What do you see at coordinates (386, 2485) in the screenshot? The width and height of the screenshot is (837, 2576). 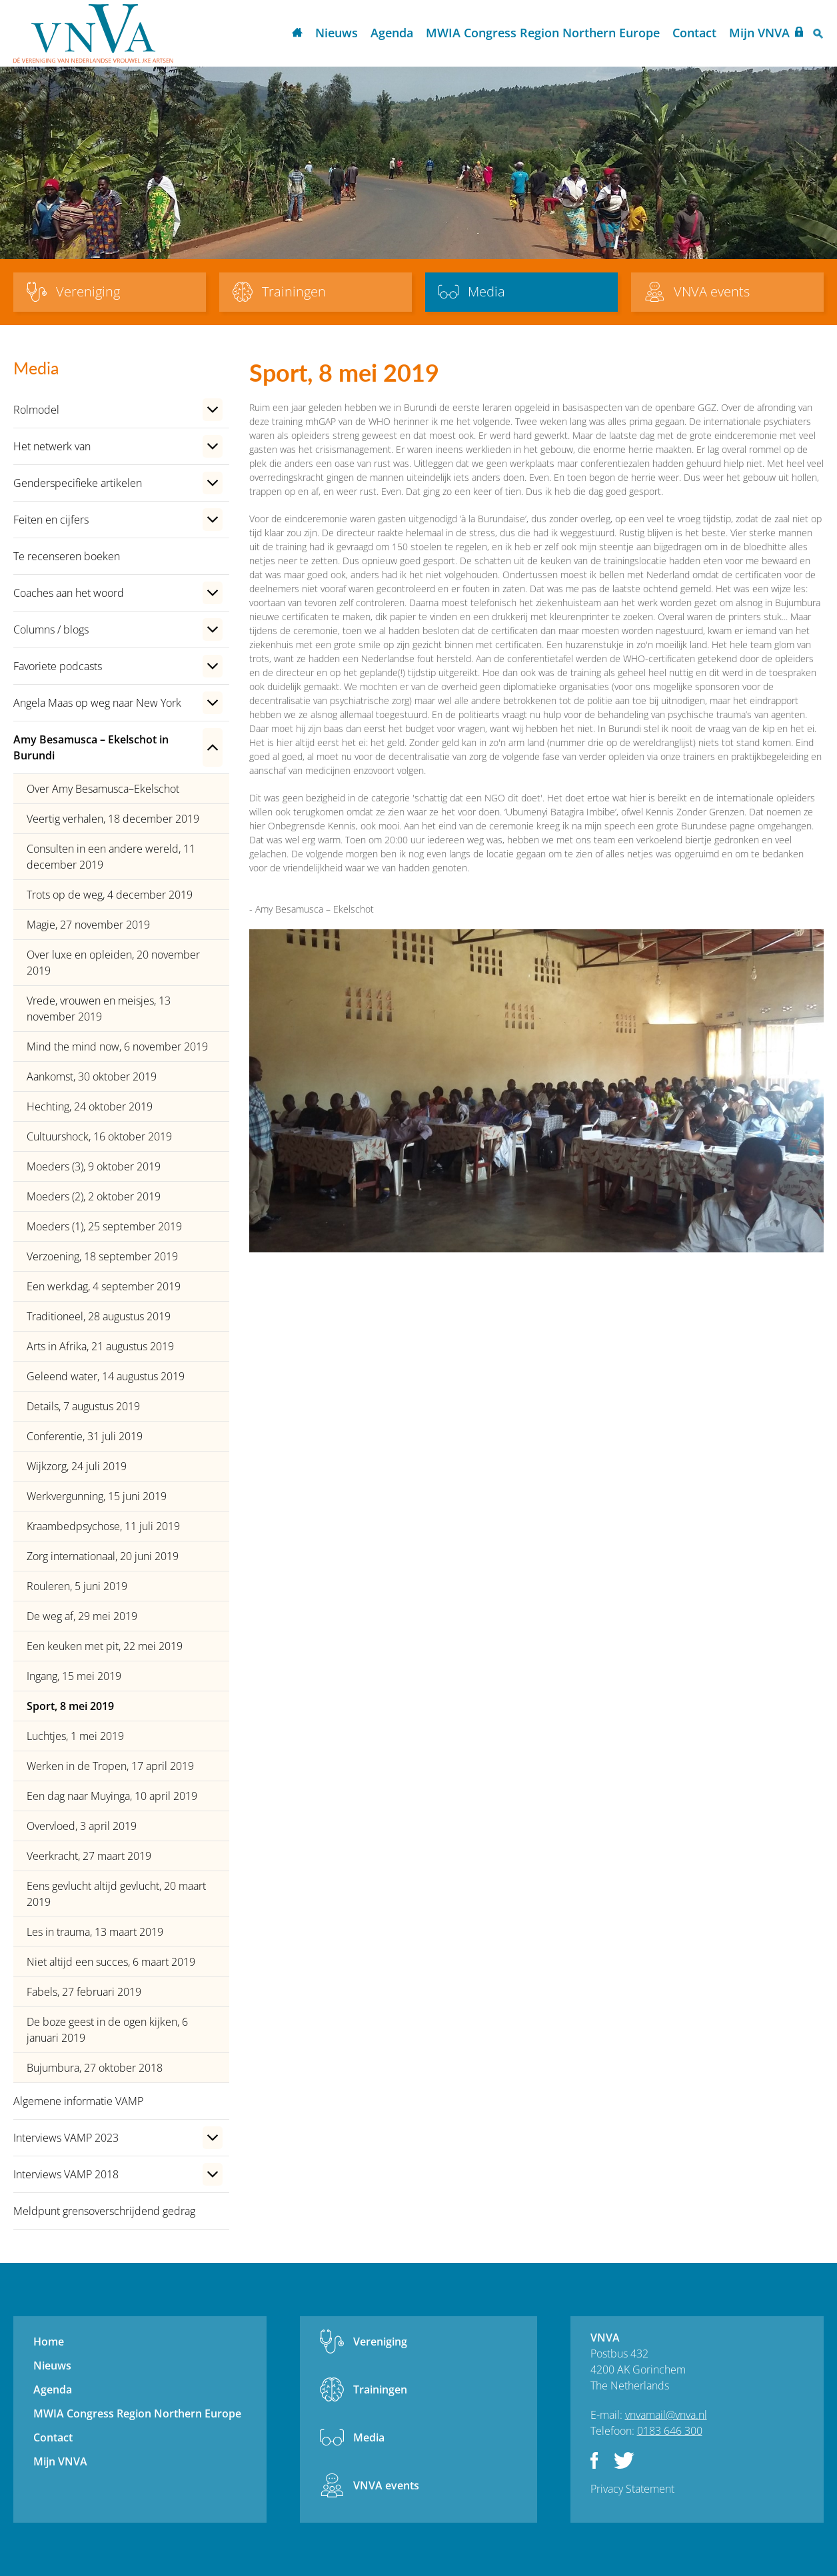 I see `VNVA events` at bounding box center [386, 2485].